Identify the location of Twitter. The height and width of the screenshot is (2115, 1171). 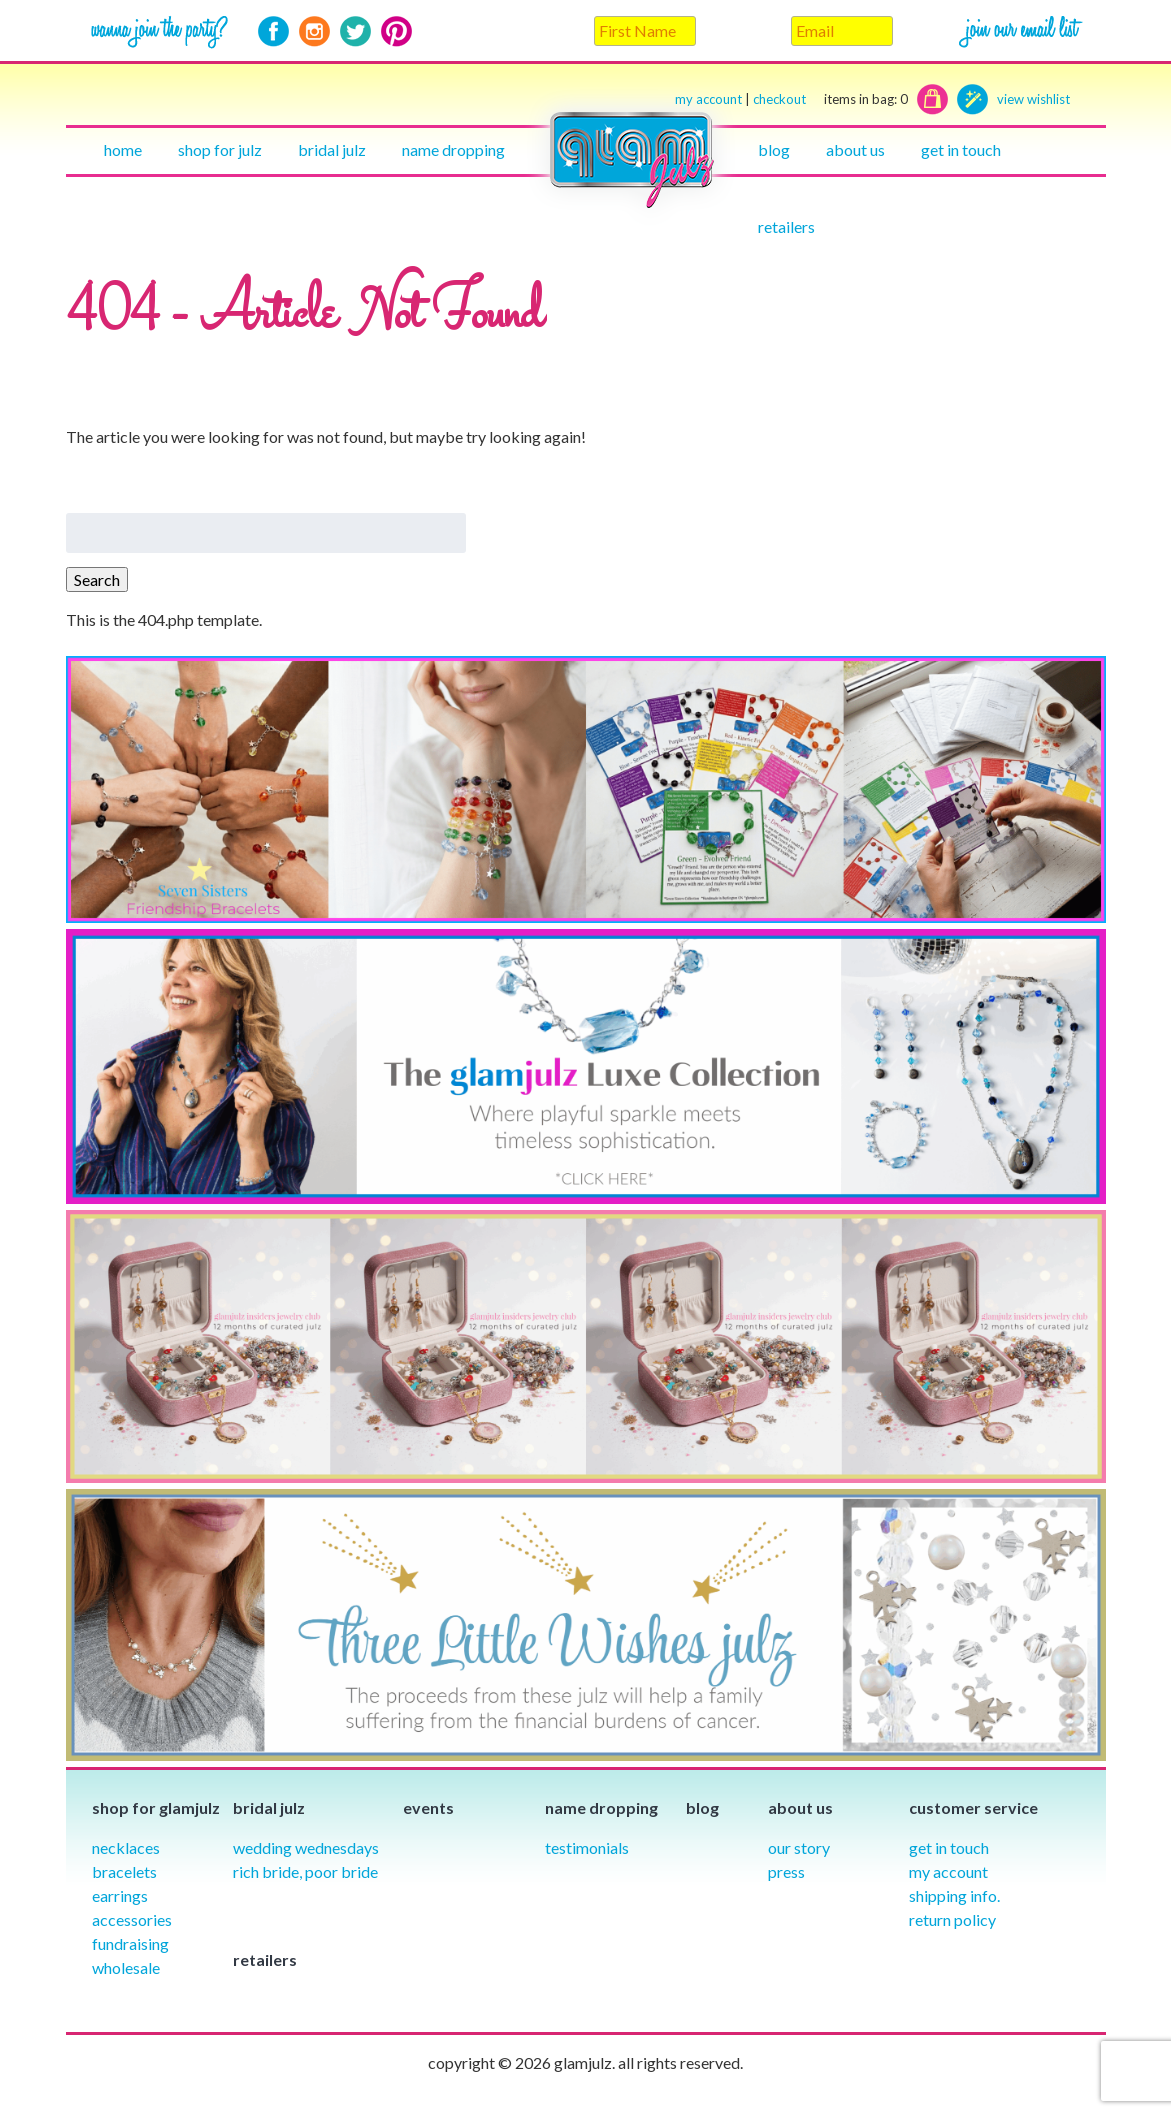
(355, 31).